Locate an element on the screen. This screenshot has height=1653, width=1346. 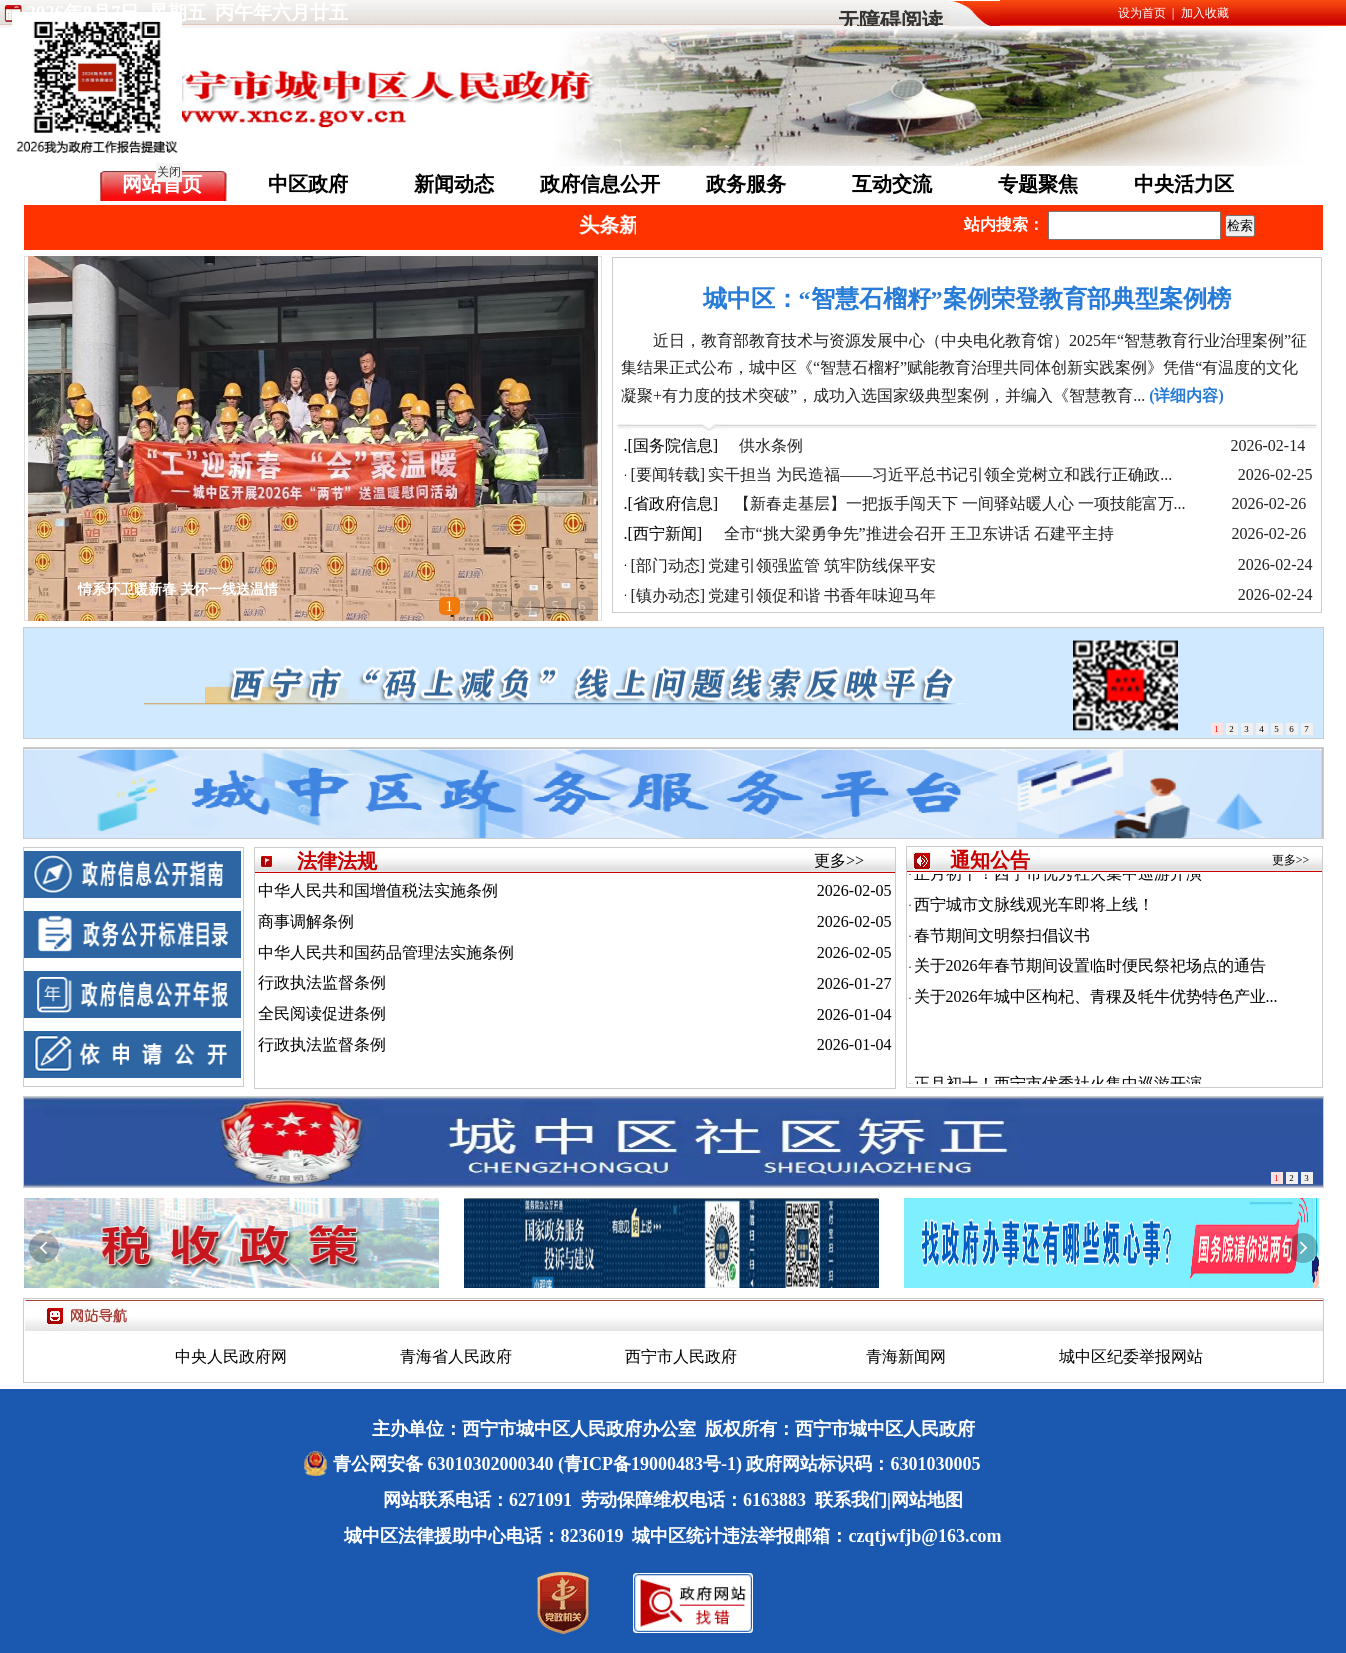
(青ICP备19000483号-1) is located at coordinates (650, 1464).